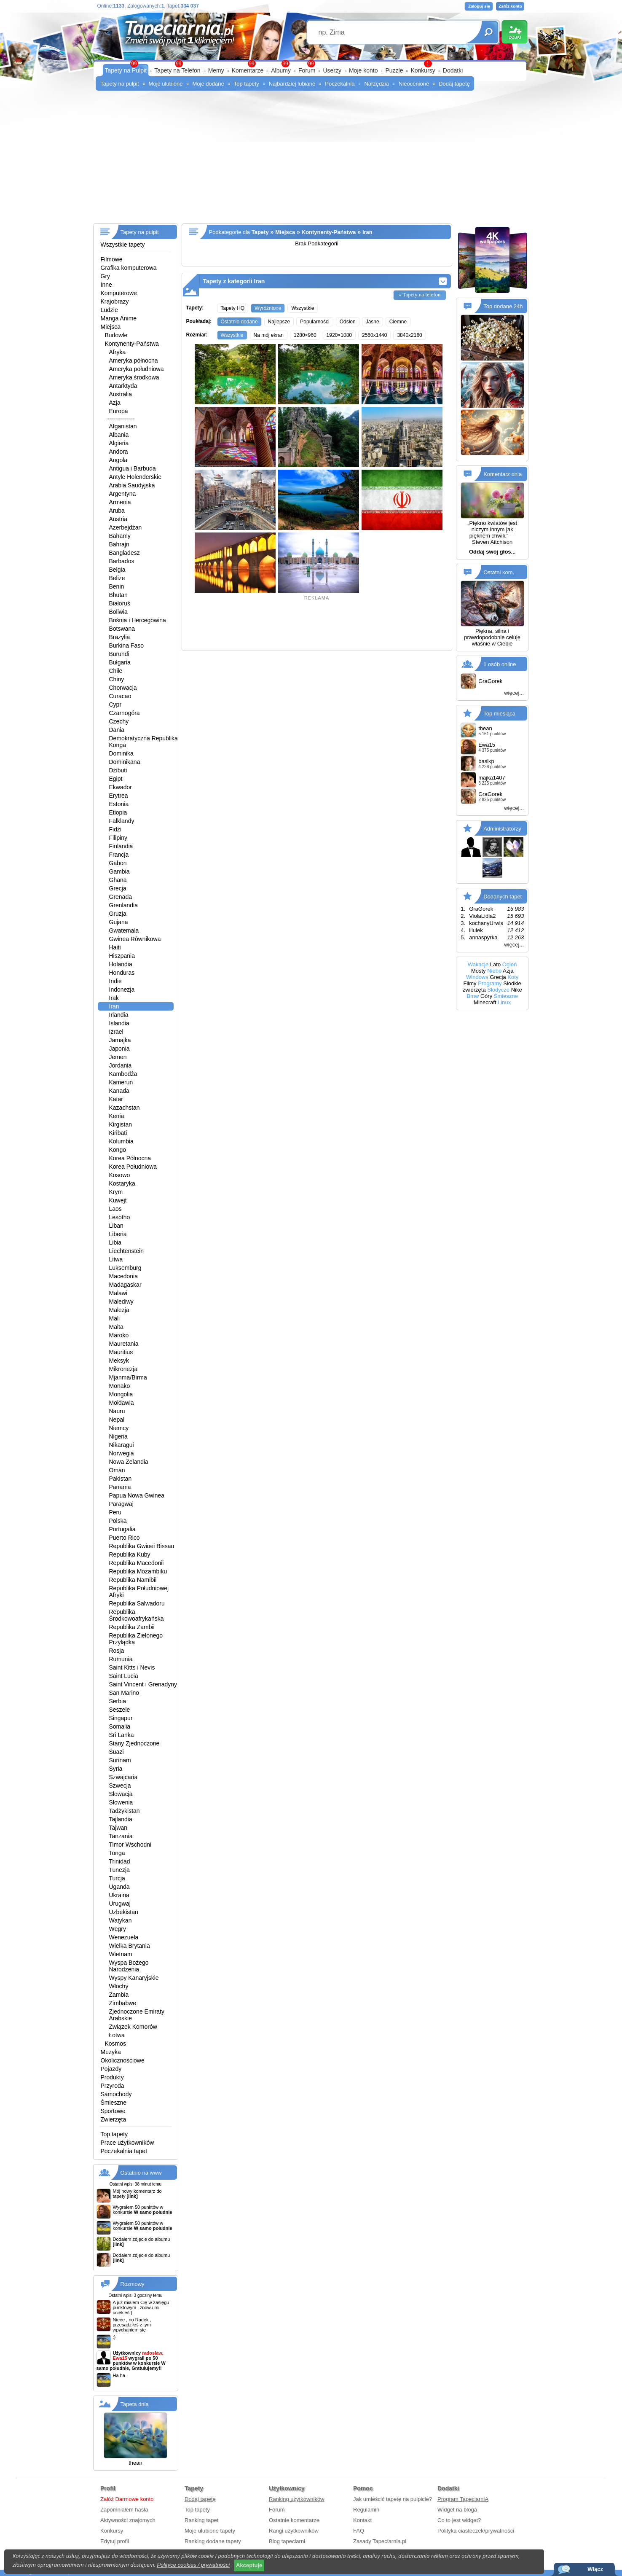 Image resolution: width=622 pixels, height=2576 pixels. Describe the element at coordinates (120, 1478) in the screenshot. I see `Pakistan` at that location.